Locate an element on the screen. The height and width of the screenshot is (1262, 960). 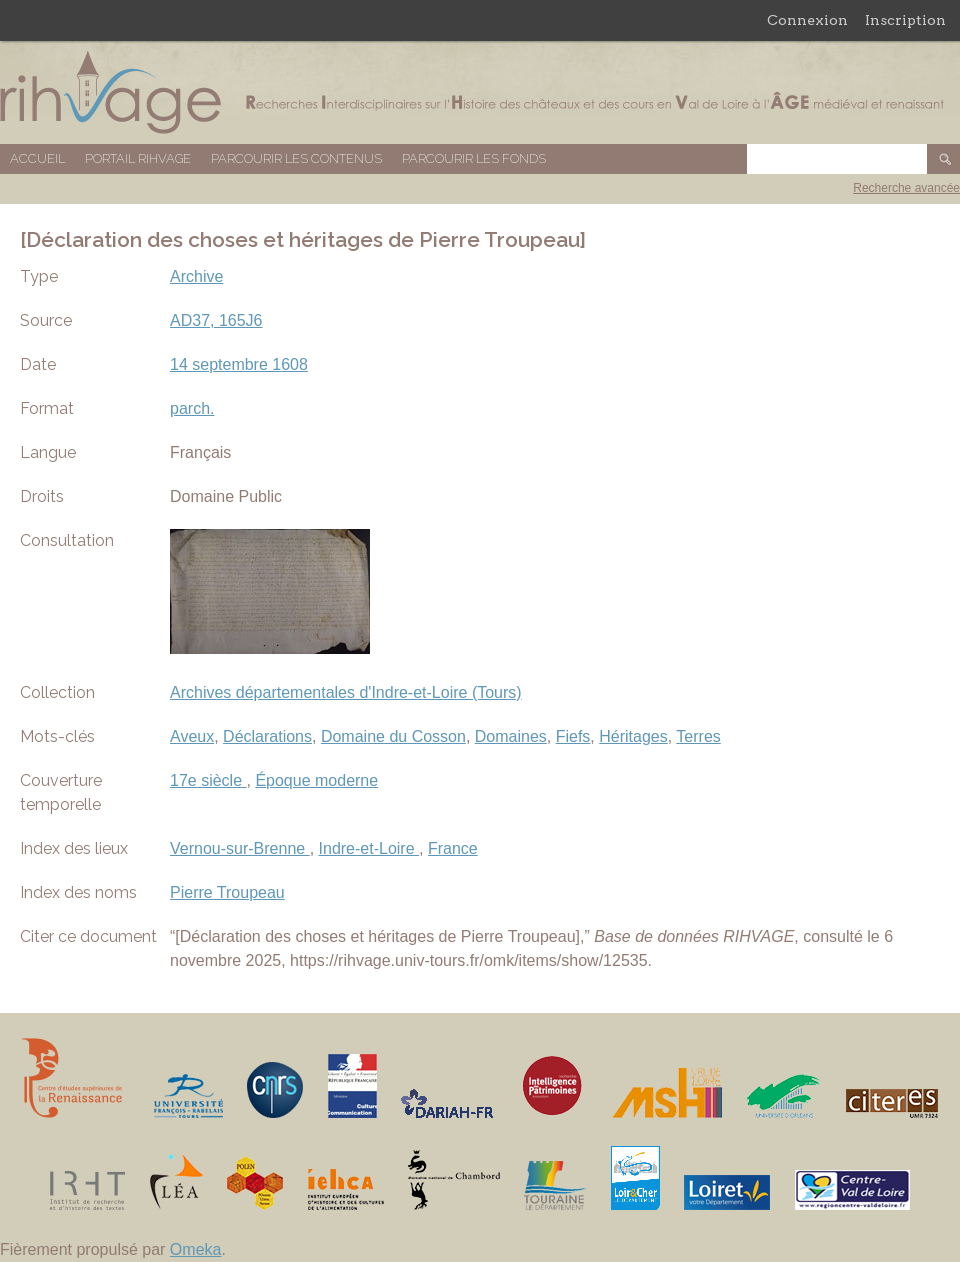
Omeka is located at coordinates (196, 1249).